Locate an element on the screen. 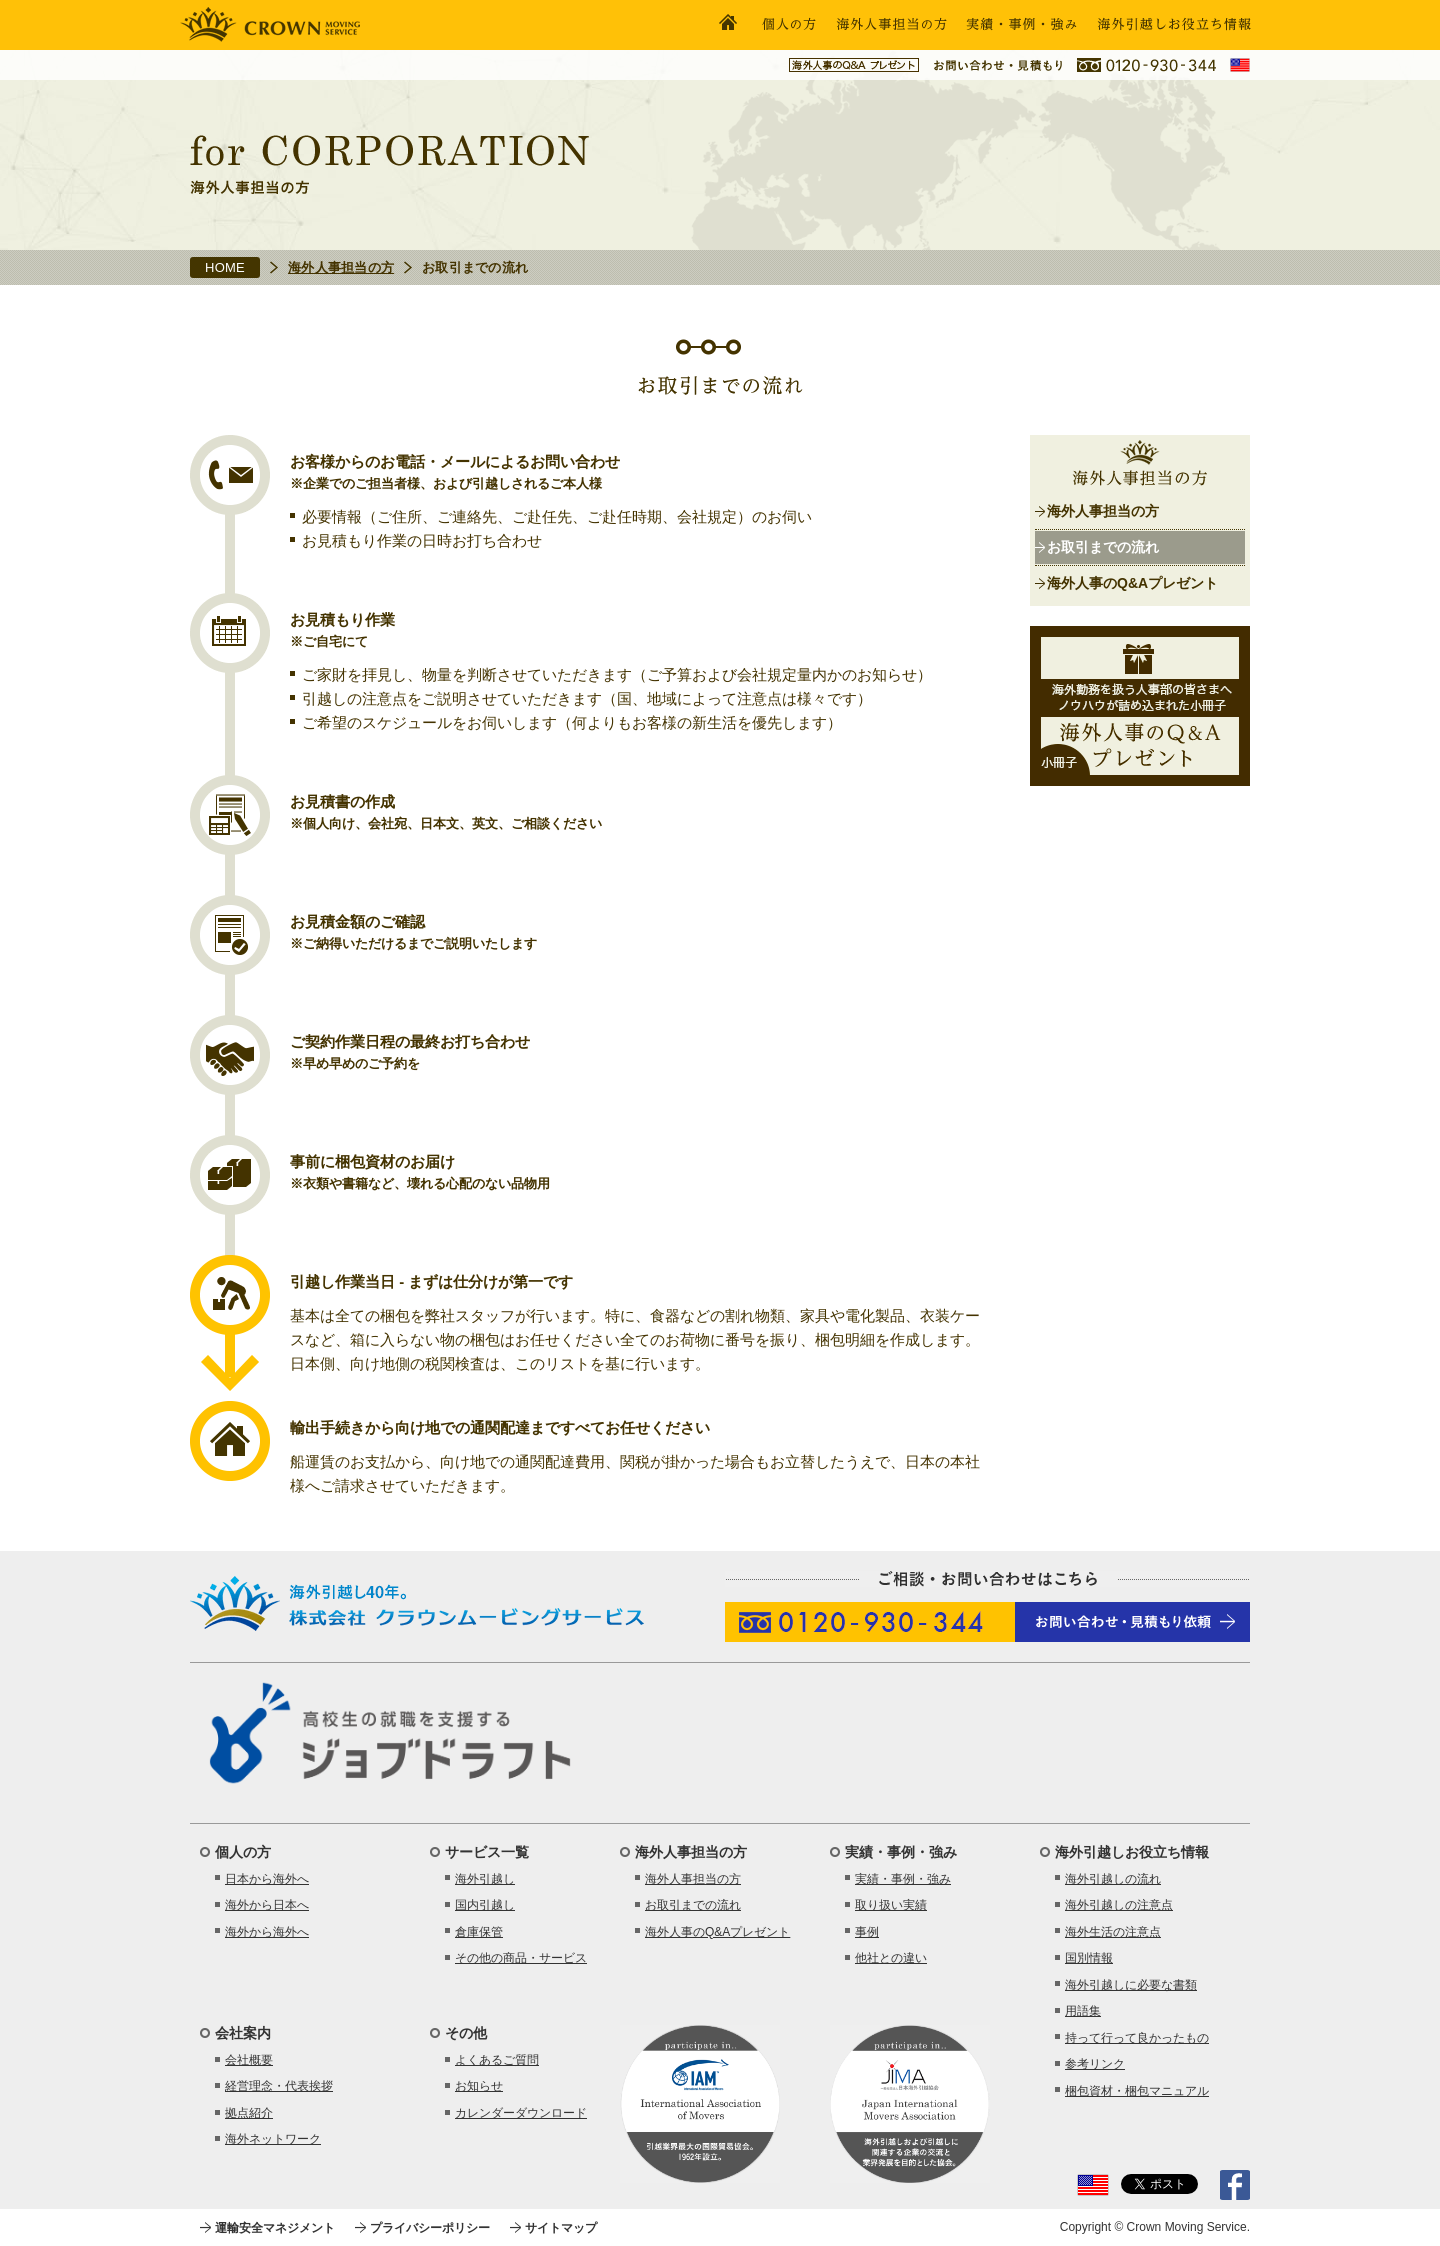 This screenshot has width=1440, height=2246. 海外生活の注意点 is located at coordinates (1113, 1932).